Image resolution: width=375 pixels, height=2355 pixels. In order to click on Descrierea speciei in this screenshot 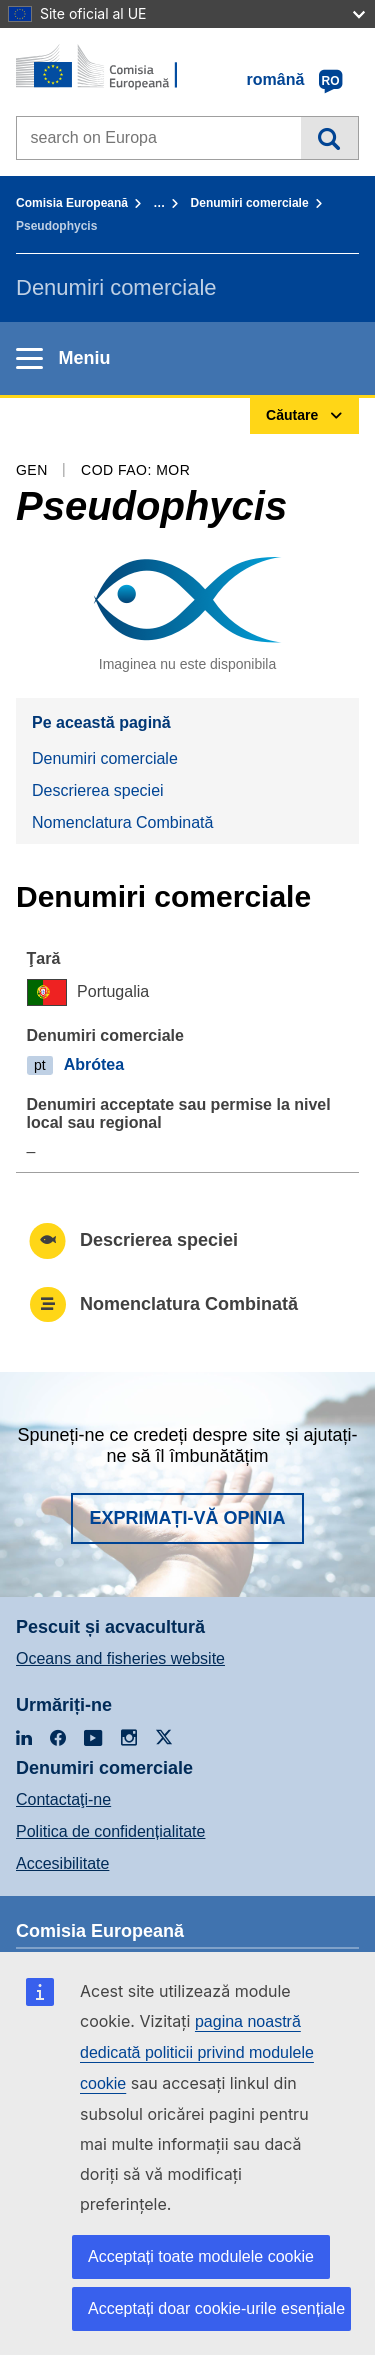, I will do `click(98, 790)`.